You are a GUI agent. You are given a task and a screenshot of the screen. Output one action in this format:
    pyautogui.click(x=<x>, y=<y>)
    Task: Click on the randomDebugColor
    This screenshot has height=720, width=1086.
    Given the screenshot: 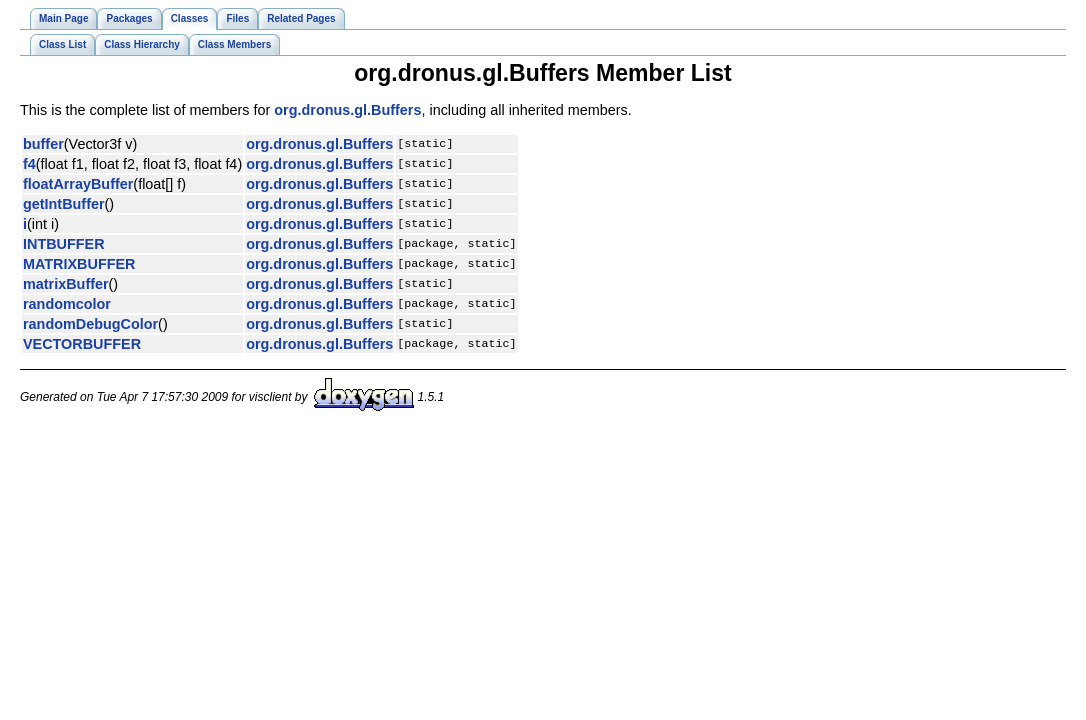 What is the action you would take?
    pyautogui.click(x=90, y=324)
    